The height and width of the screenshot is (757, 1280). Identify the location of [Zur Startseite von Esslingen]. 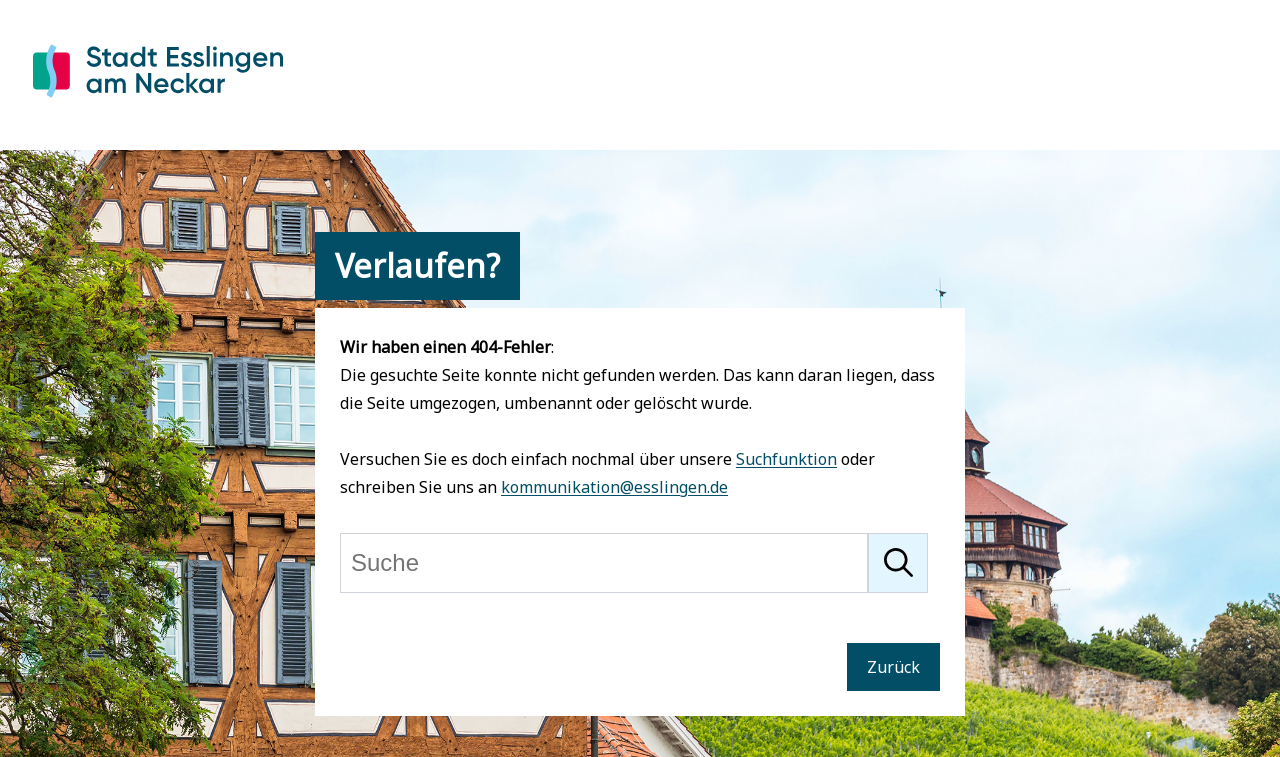
(158, 101).